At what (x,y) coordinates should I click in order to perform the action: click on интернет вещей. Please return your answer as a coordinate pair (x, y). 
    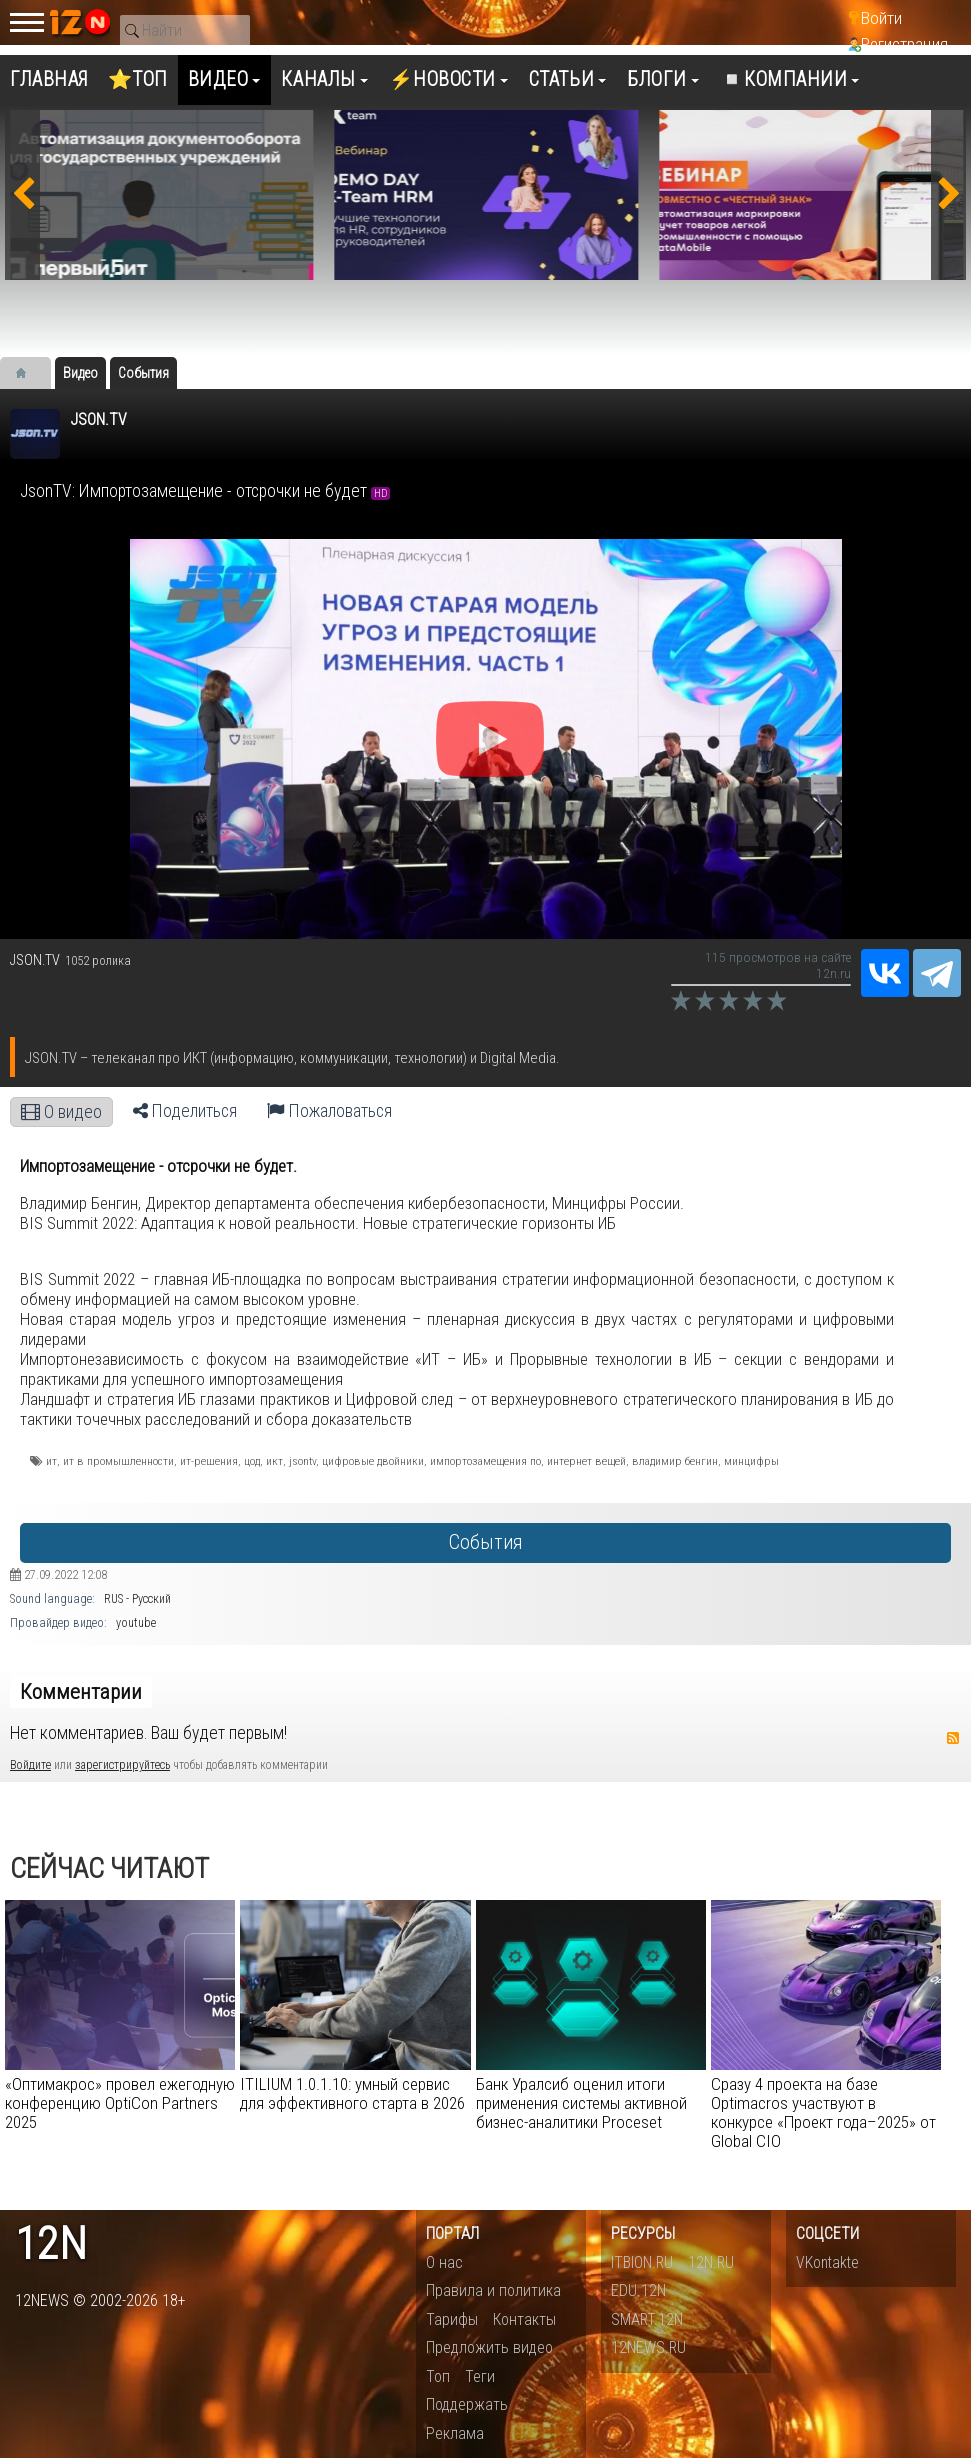
    Looking at the image, I should click on (586, 1461).